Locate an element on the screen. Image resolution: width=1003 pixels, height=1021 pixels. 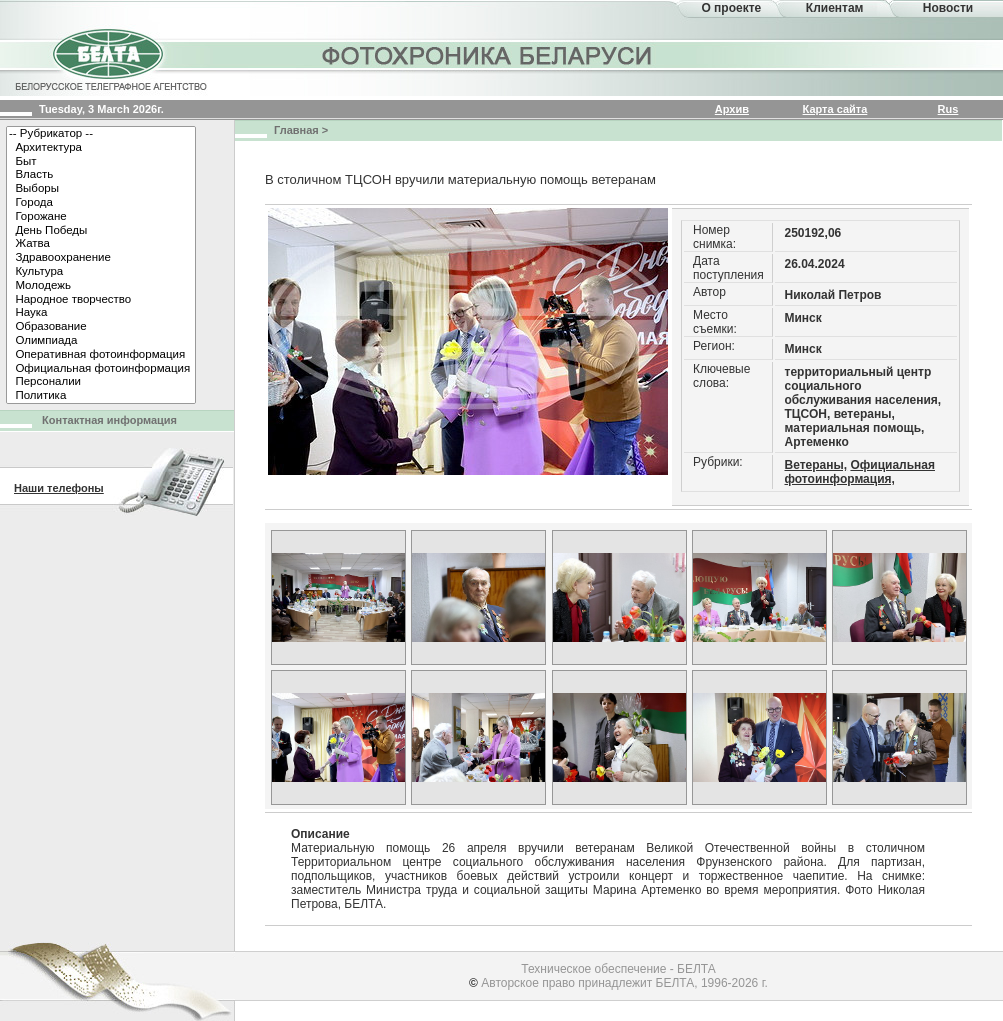
Главная is located at coordinates (296, 130).